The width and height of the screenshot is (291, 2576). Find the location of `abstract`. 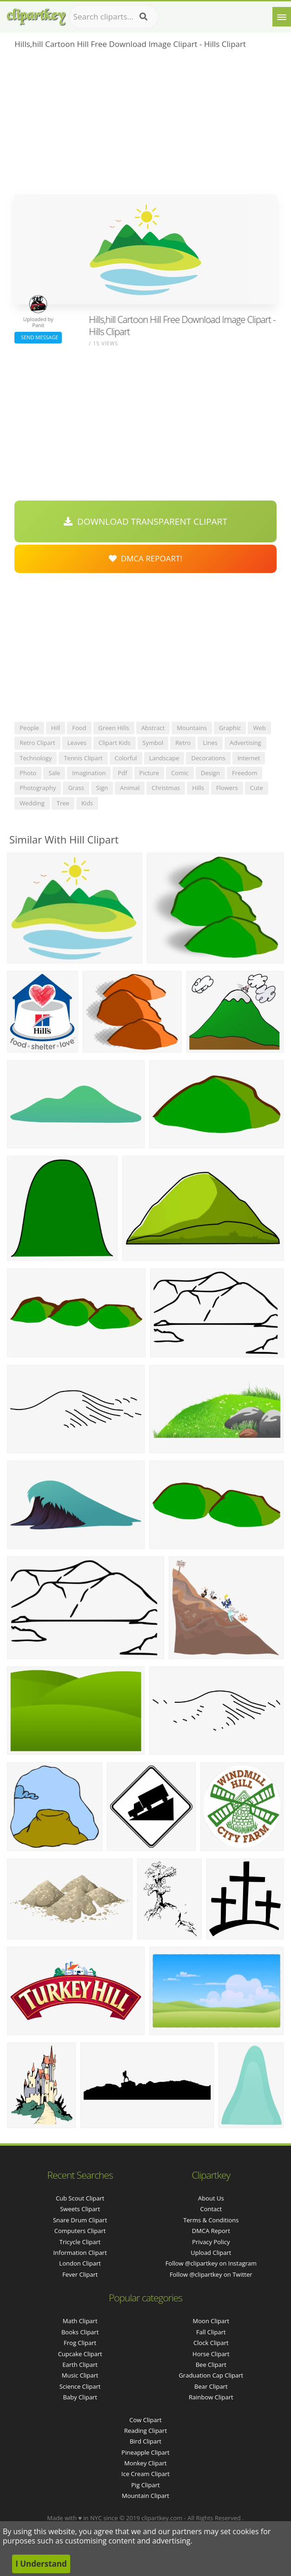

abstract is located at coordinates (153, 728).